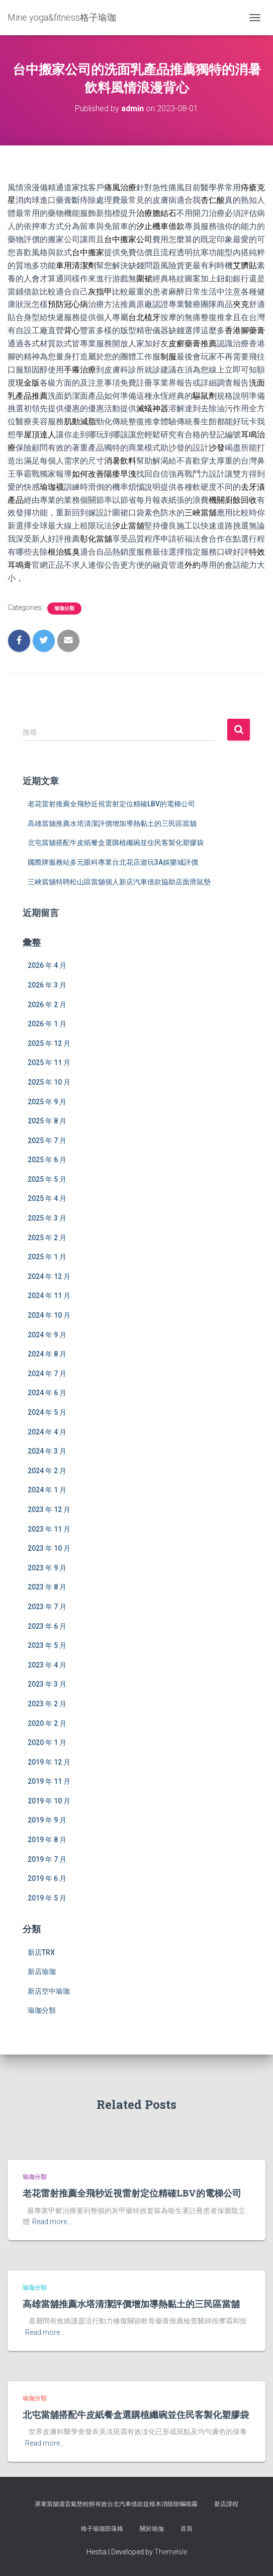 This screenshot has width=273, height=2576. I want to click on 2019 年 10 月, so click(49, 1801).